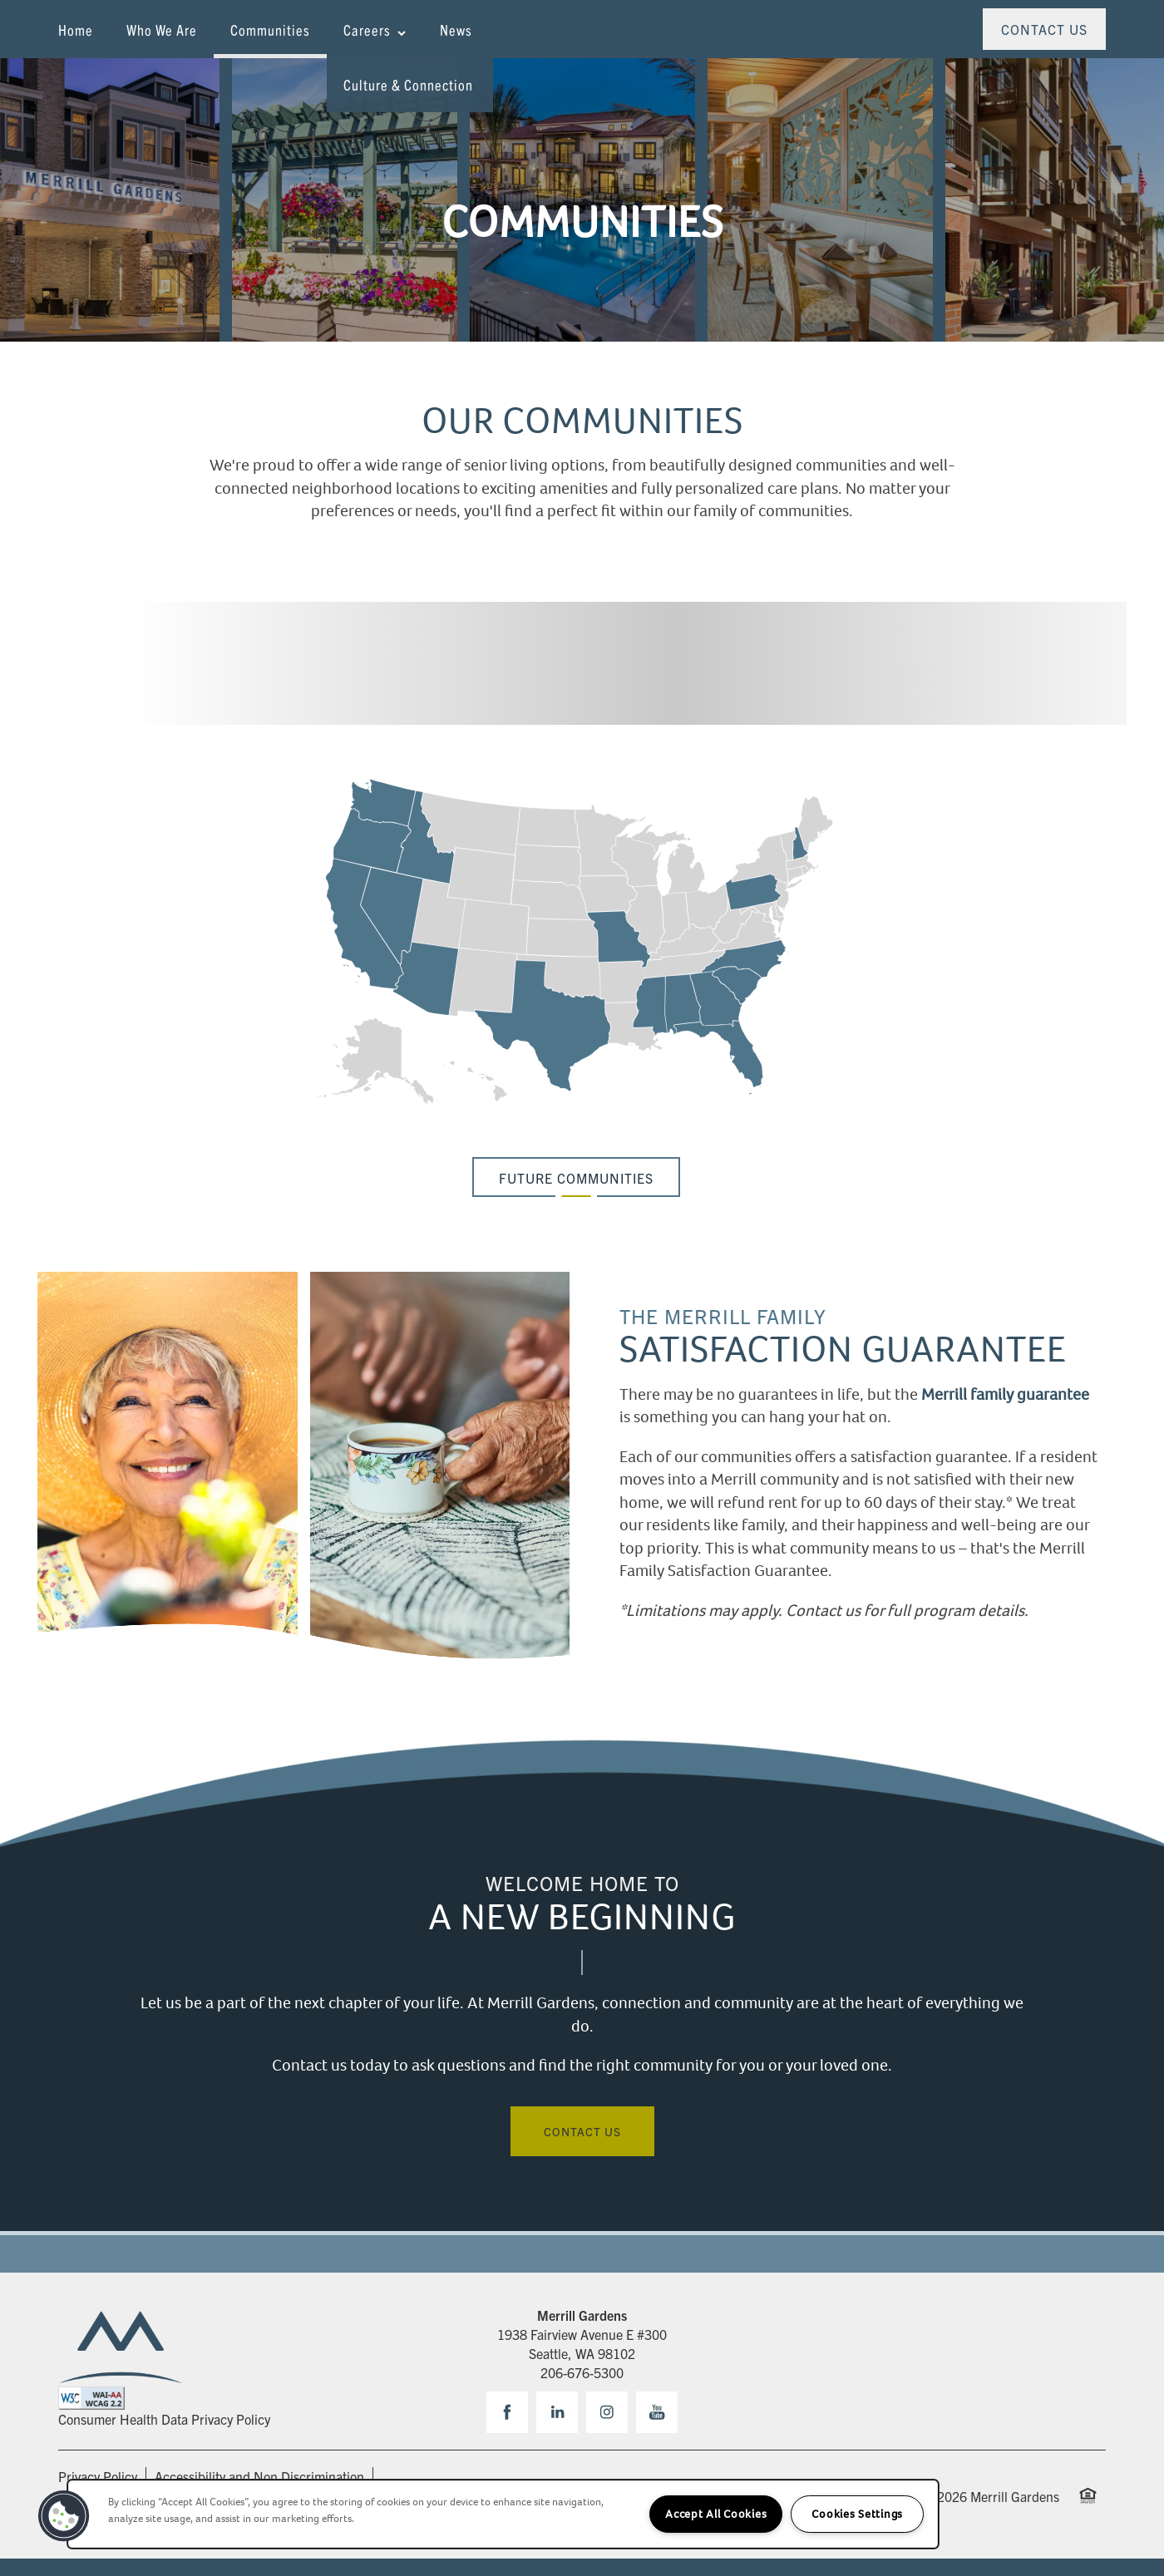 The height and width of the screenshot is (2576, 1164). What do you see at coordinates (607, 2412) in the screenshot?
I see `[Visit Instagram page]` at bounding box center [607, 2412].